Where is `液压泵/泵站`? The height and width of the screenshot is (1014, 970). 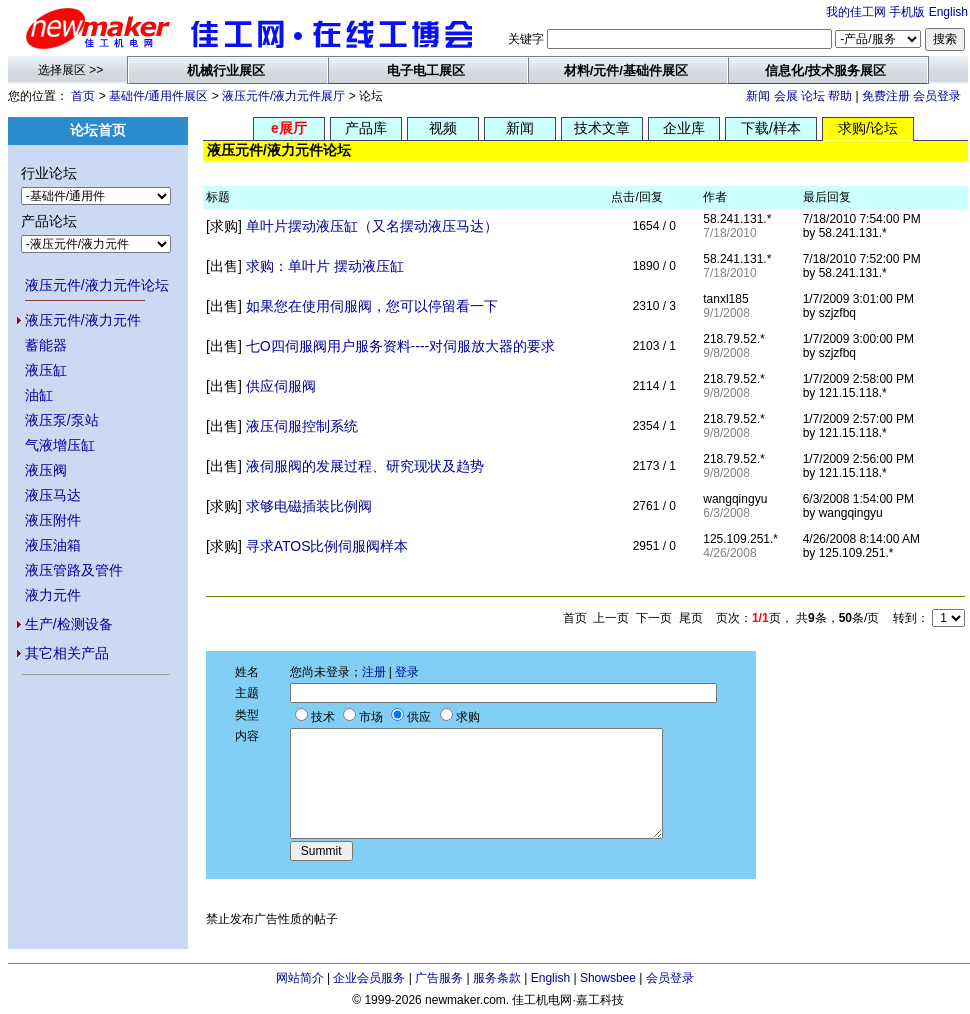 液压泵/泵站 is located at coordinates (62, 420).